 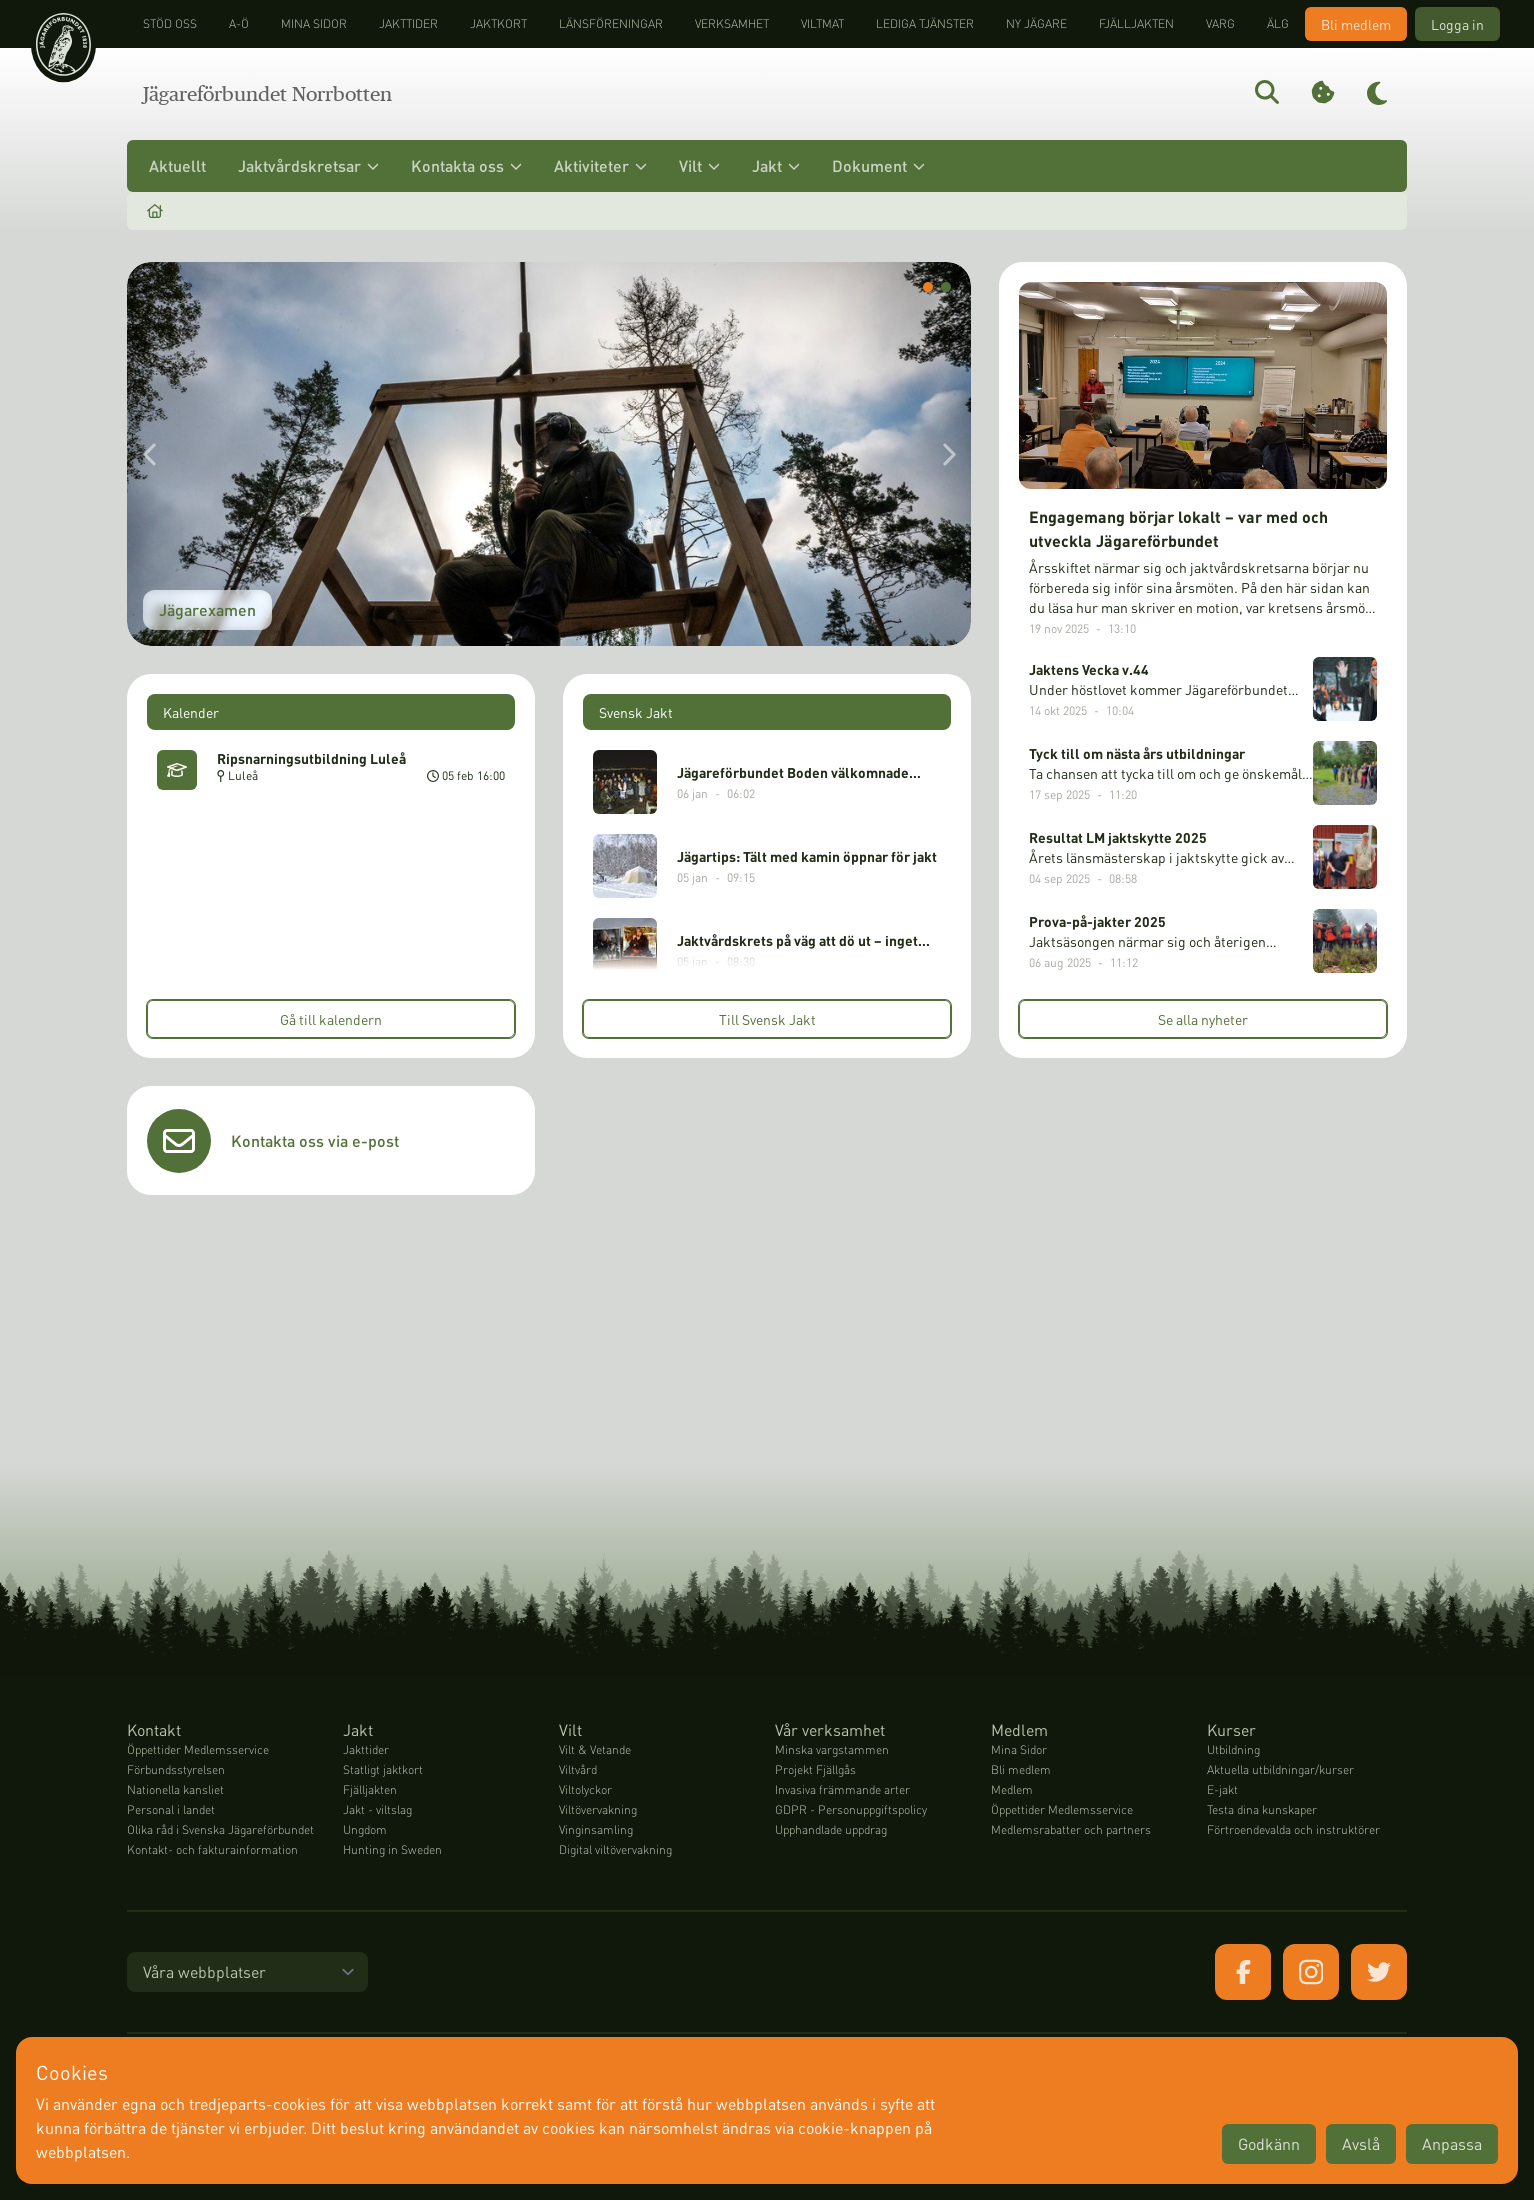 I want to click on Vinginsamling, so click(x=596, y=1829).